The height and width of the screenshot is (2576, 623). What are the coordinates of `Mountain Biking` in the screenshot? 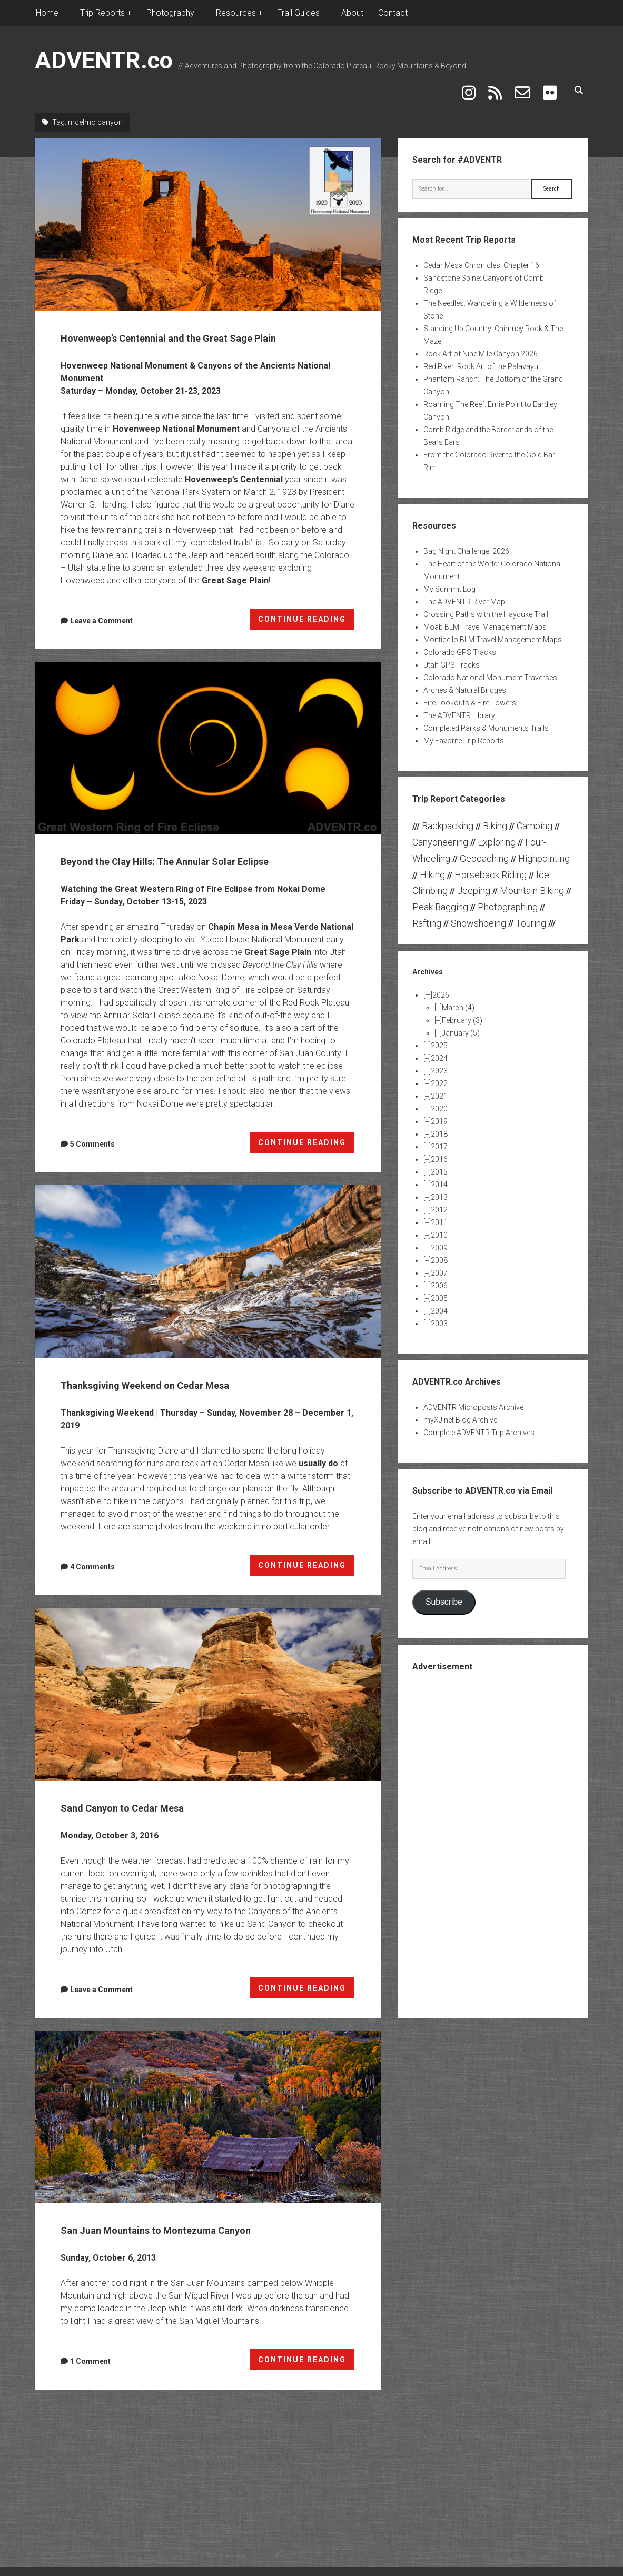 It's located at (532, 880).